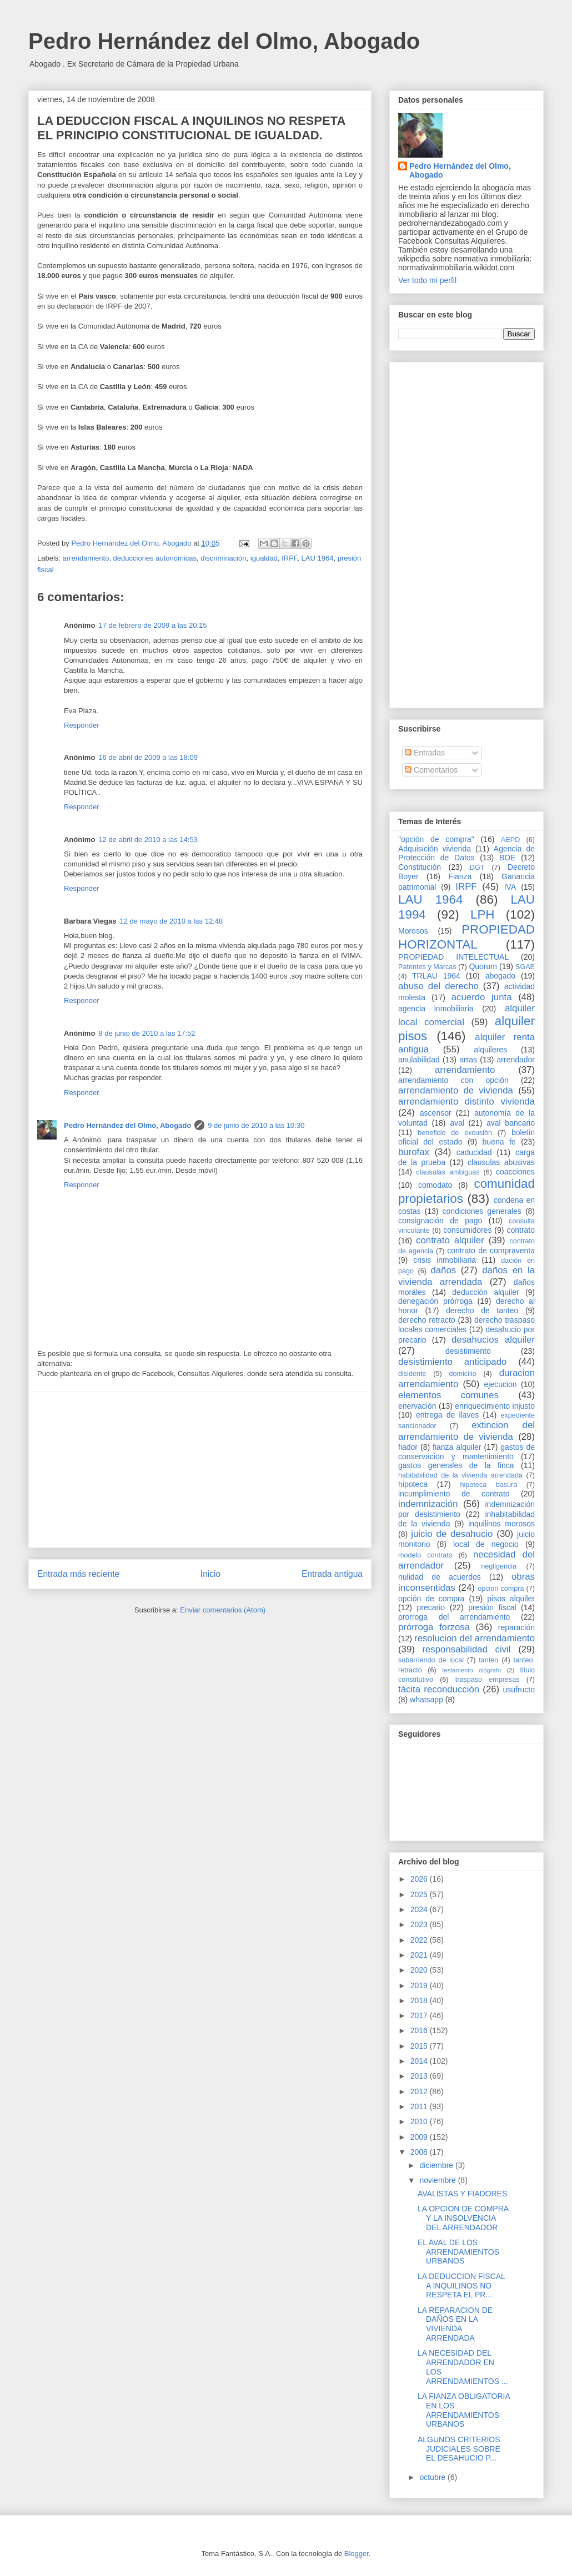  Describe the element at coordinates (420, 2151) in the screenshot. I see `2008` at that location.